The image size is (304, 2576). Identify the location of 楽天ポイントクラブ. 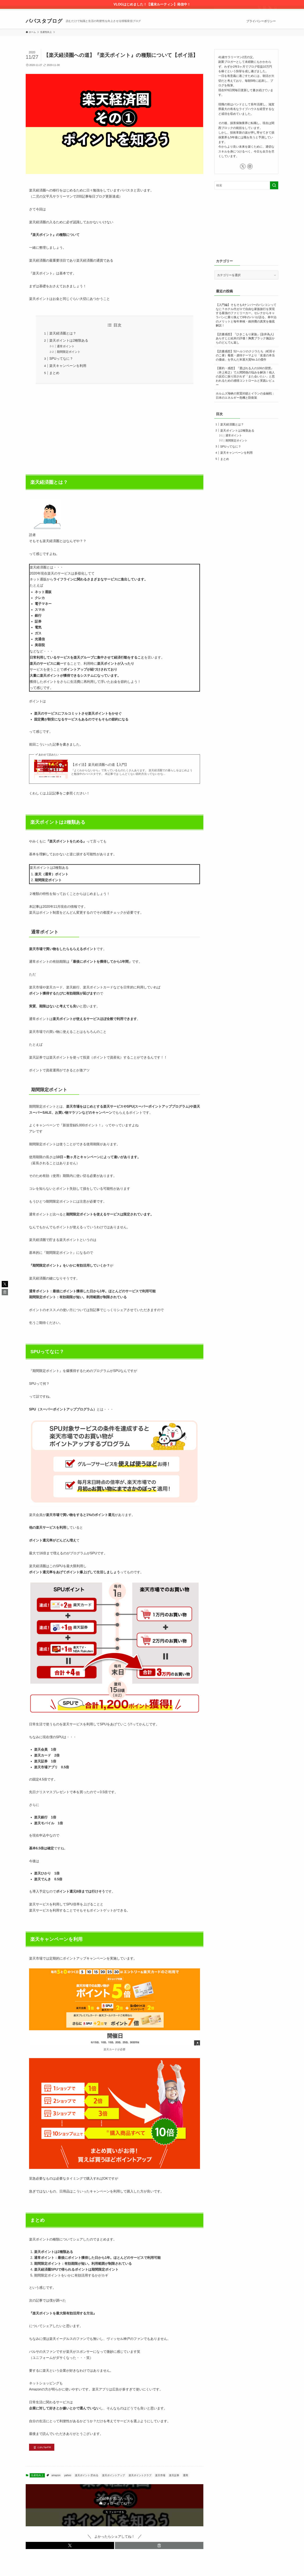
(140, 2475).